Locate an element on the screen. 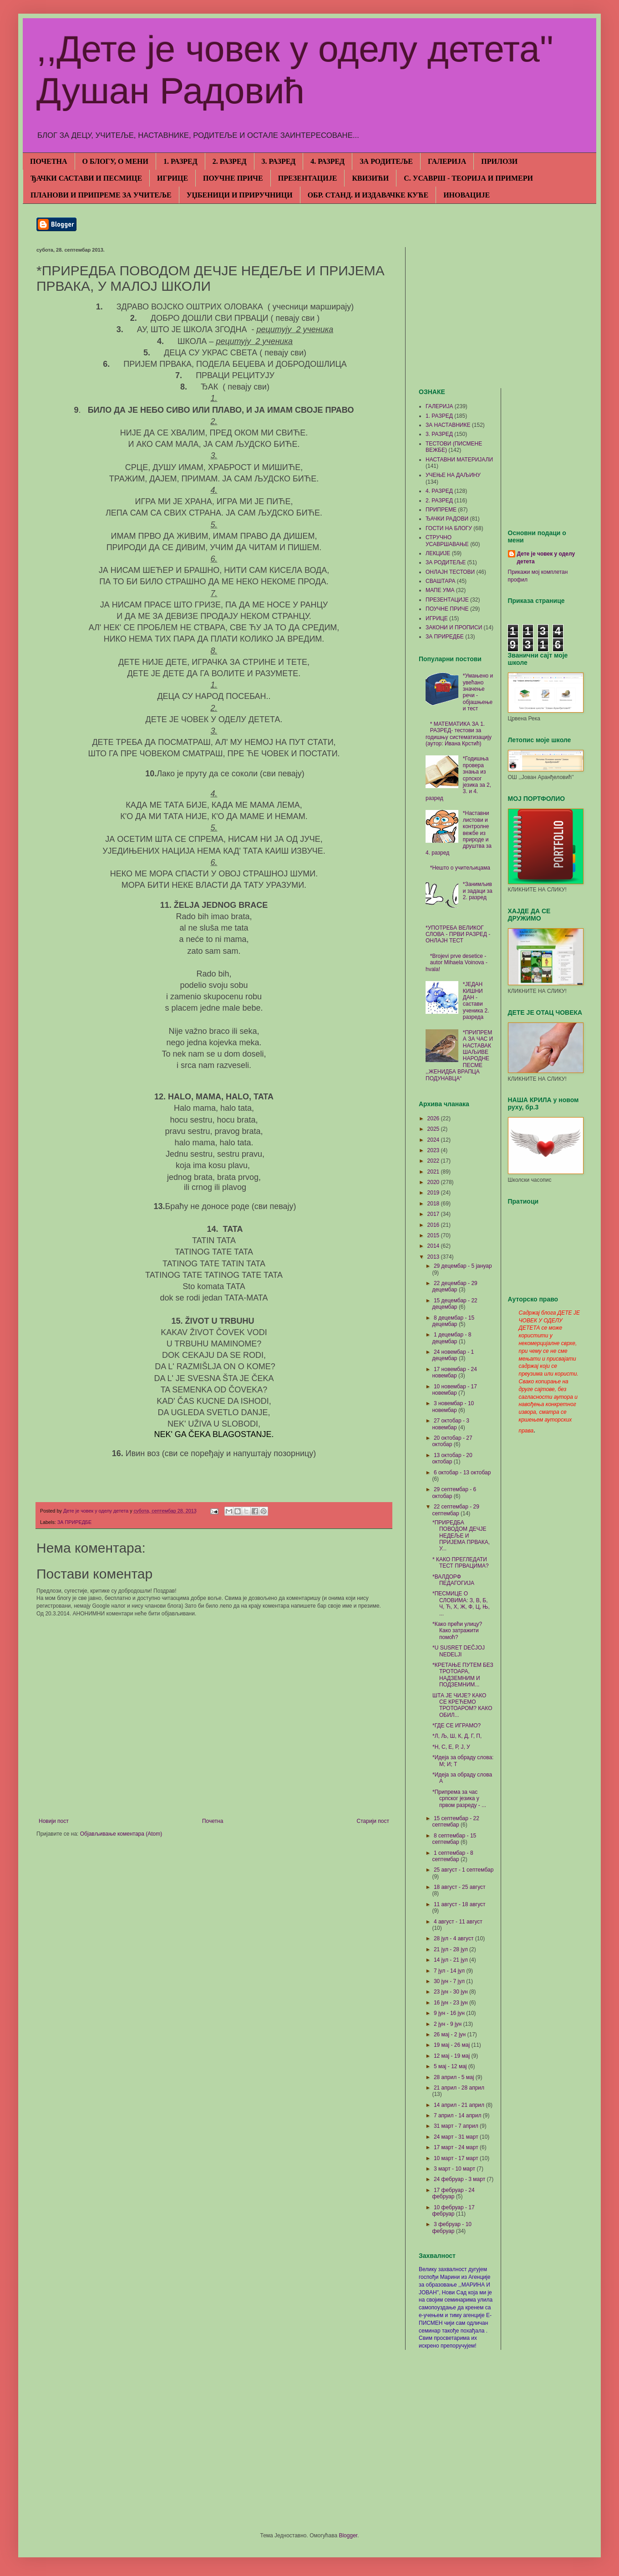  21 април - 28 април is located at coordinates (459, 2088).